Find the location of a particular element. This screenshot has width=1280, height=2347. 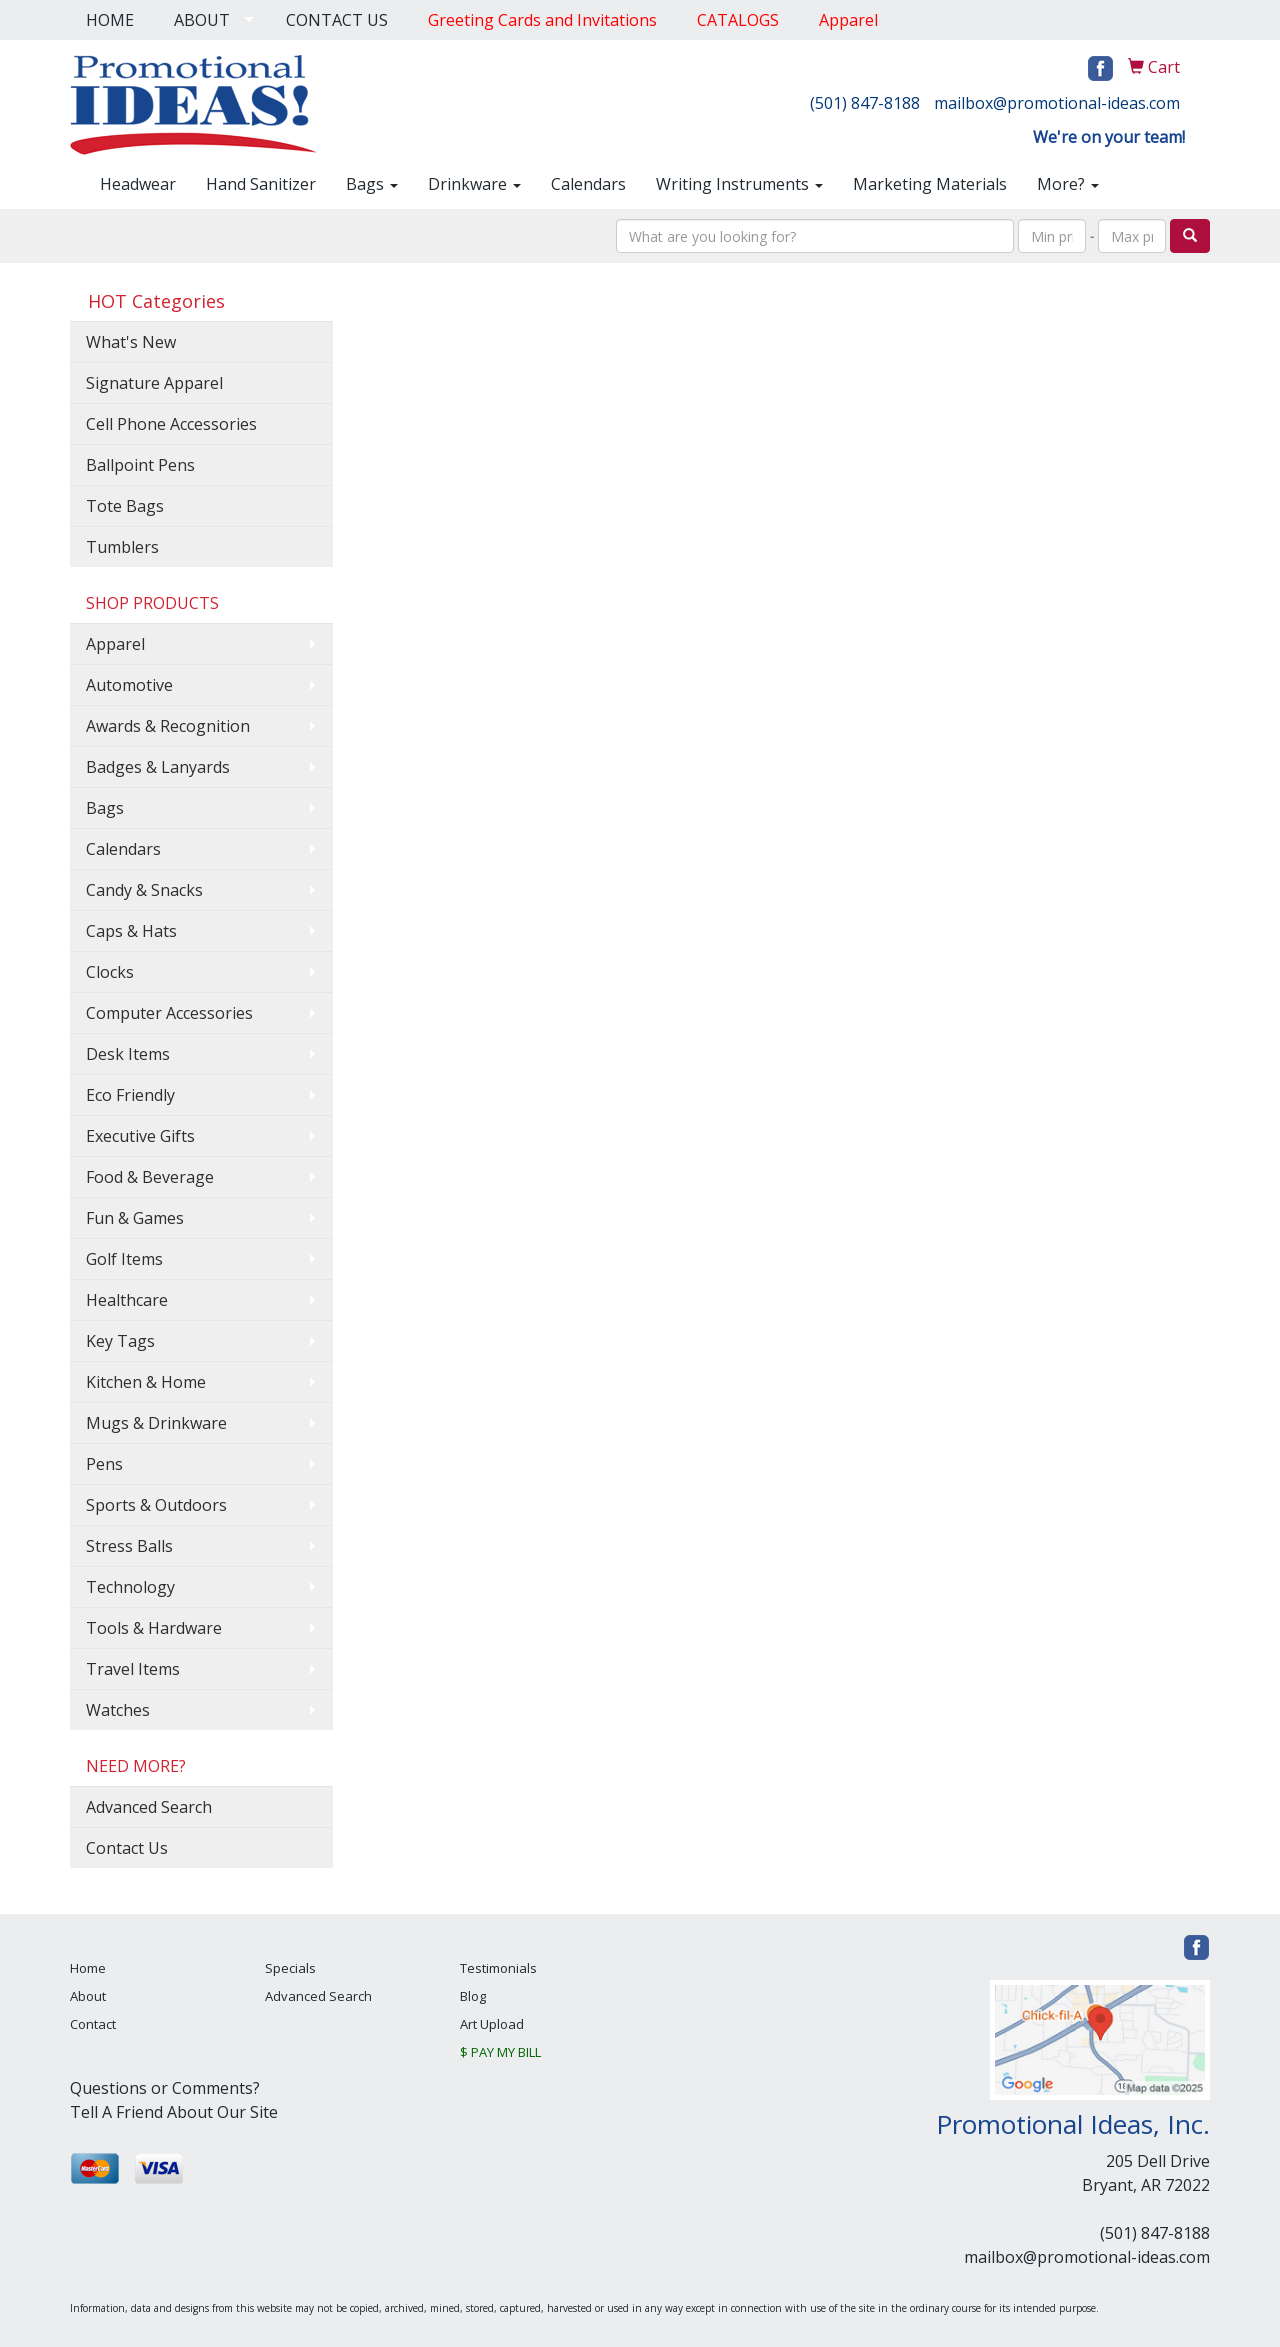

Automotive is located at coordinates (129, 685).